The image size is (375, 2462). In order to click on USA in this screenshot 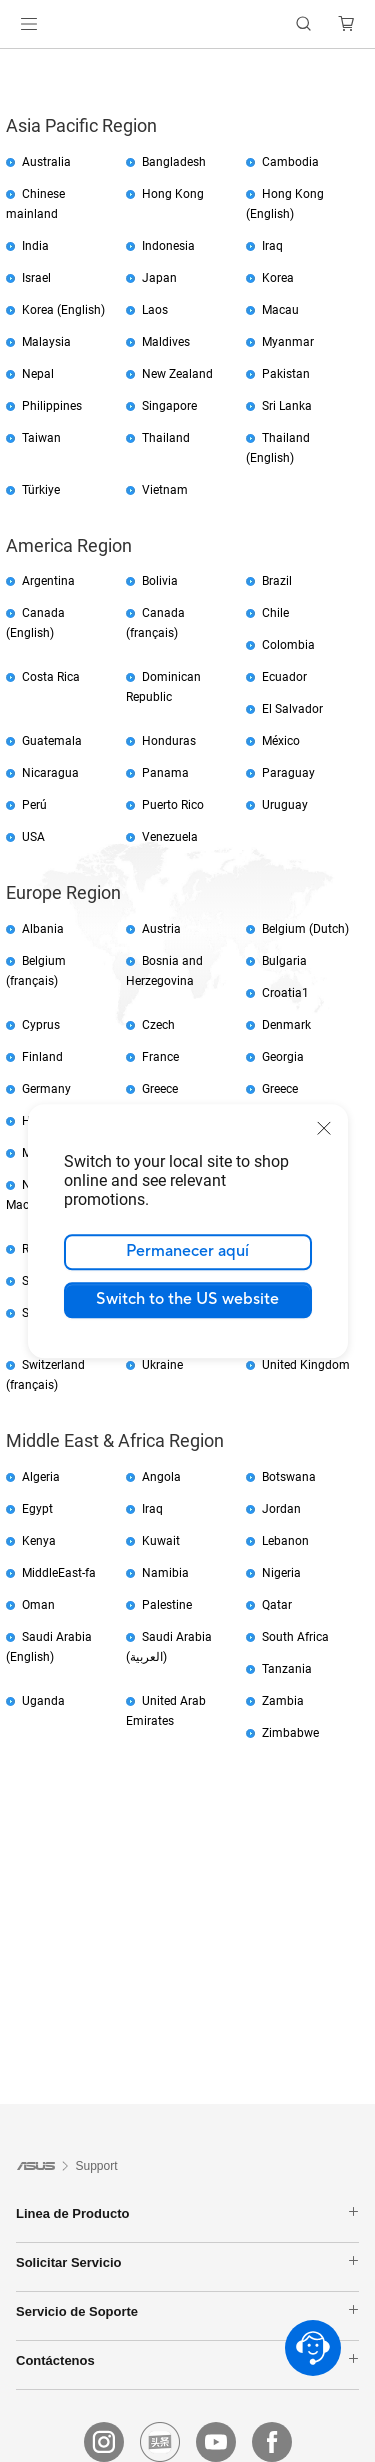, I will do `click(33, 837)`.